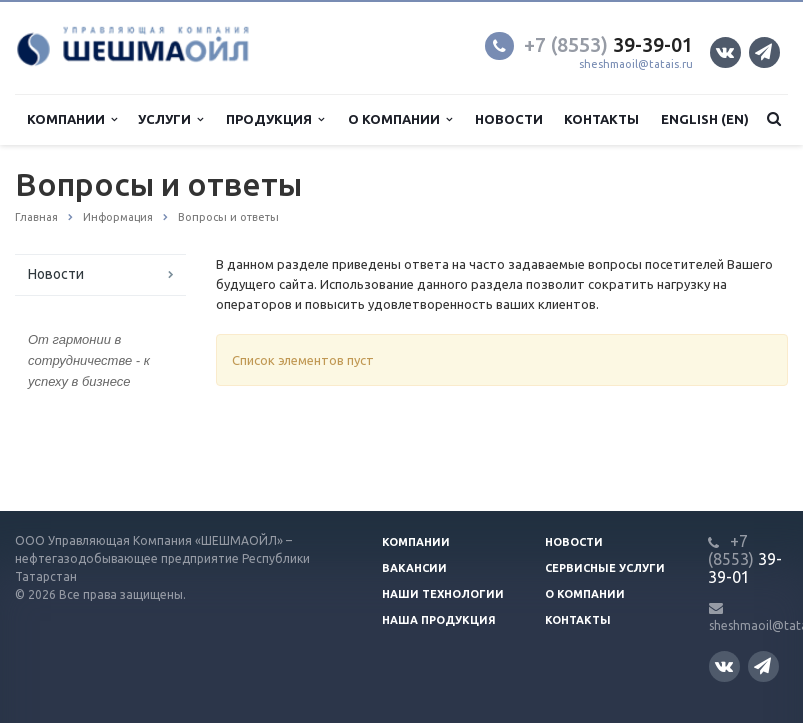  I want to click on Наши технологии, so click(443, 594).